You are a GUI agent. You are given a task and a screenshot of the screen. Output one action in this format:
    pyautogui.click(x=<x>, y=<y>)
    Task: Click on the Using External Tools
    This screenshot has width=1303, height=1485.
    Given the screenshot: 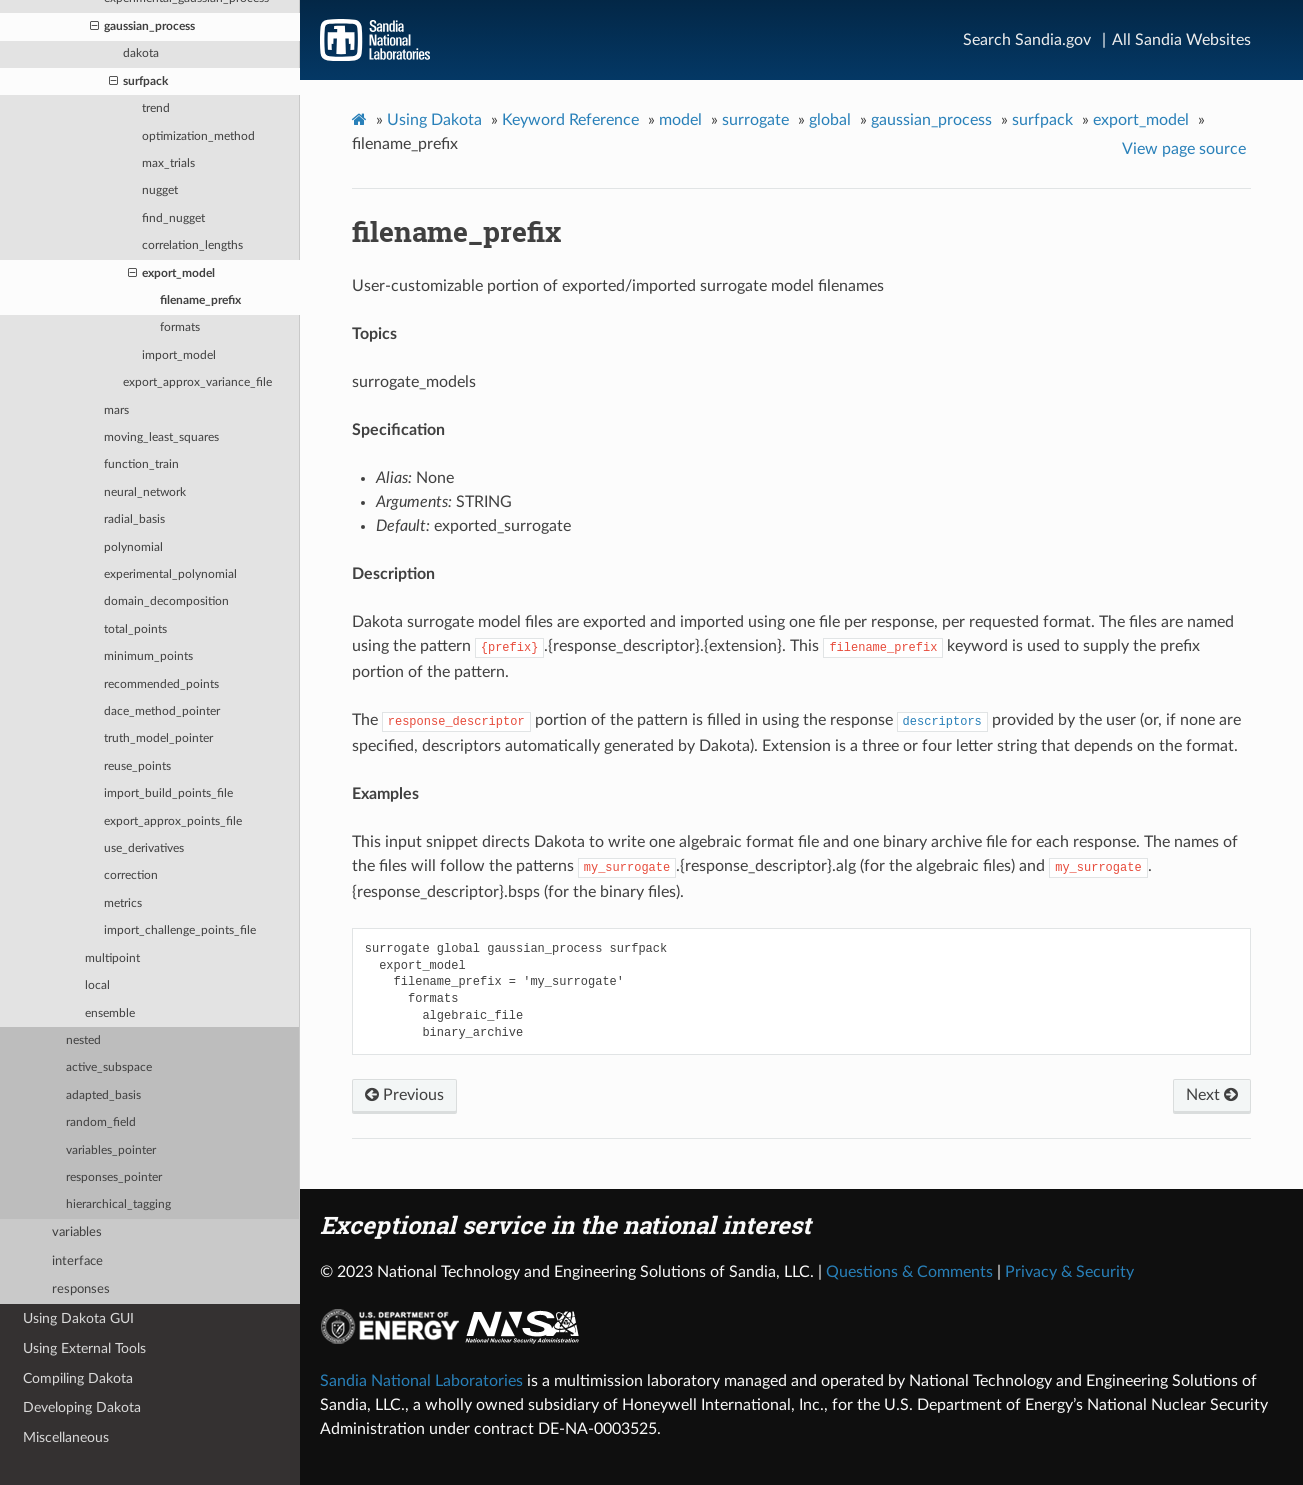 What is the action you would take?
    pyautogui.click(x=84, y=1348)
    